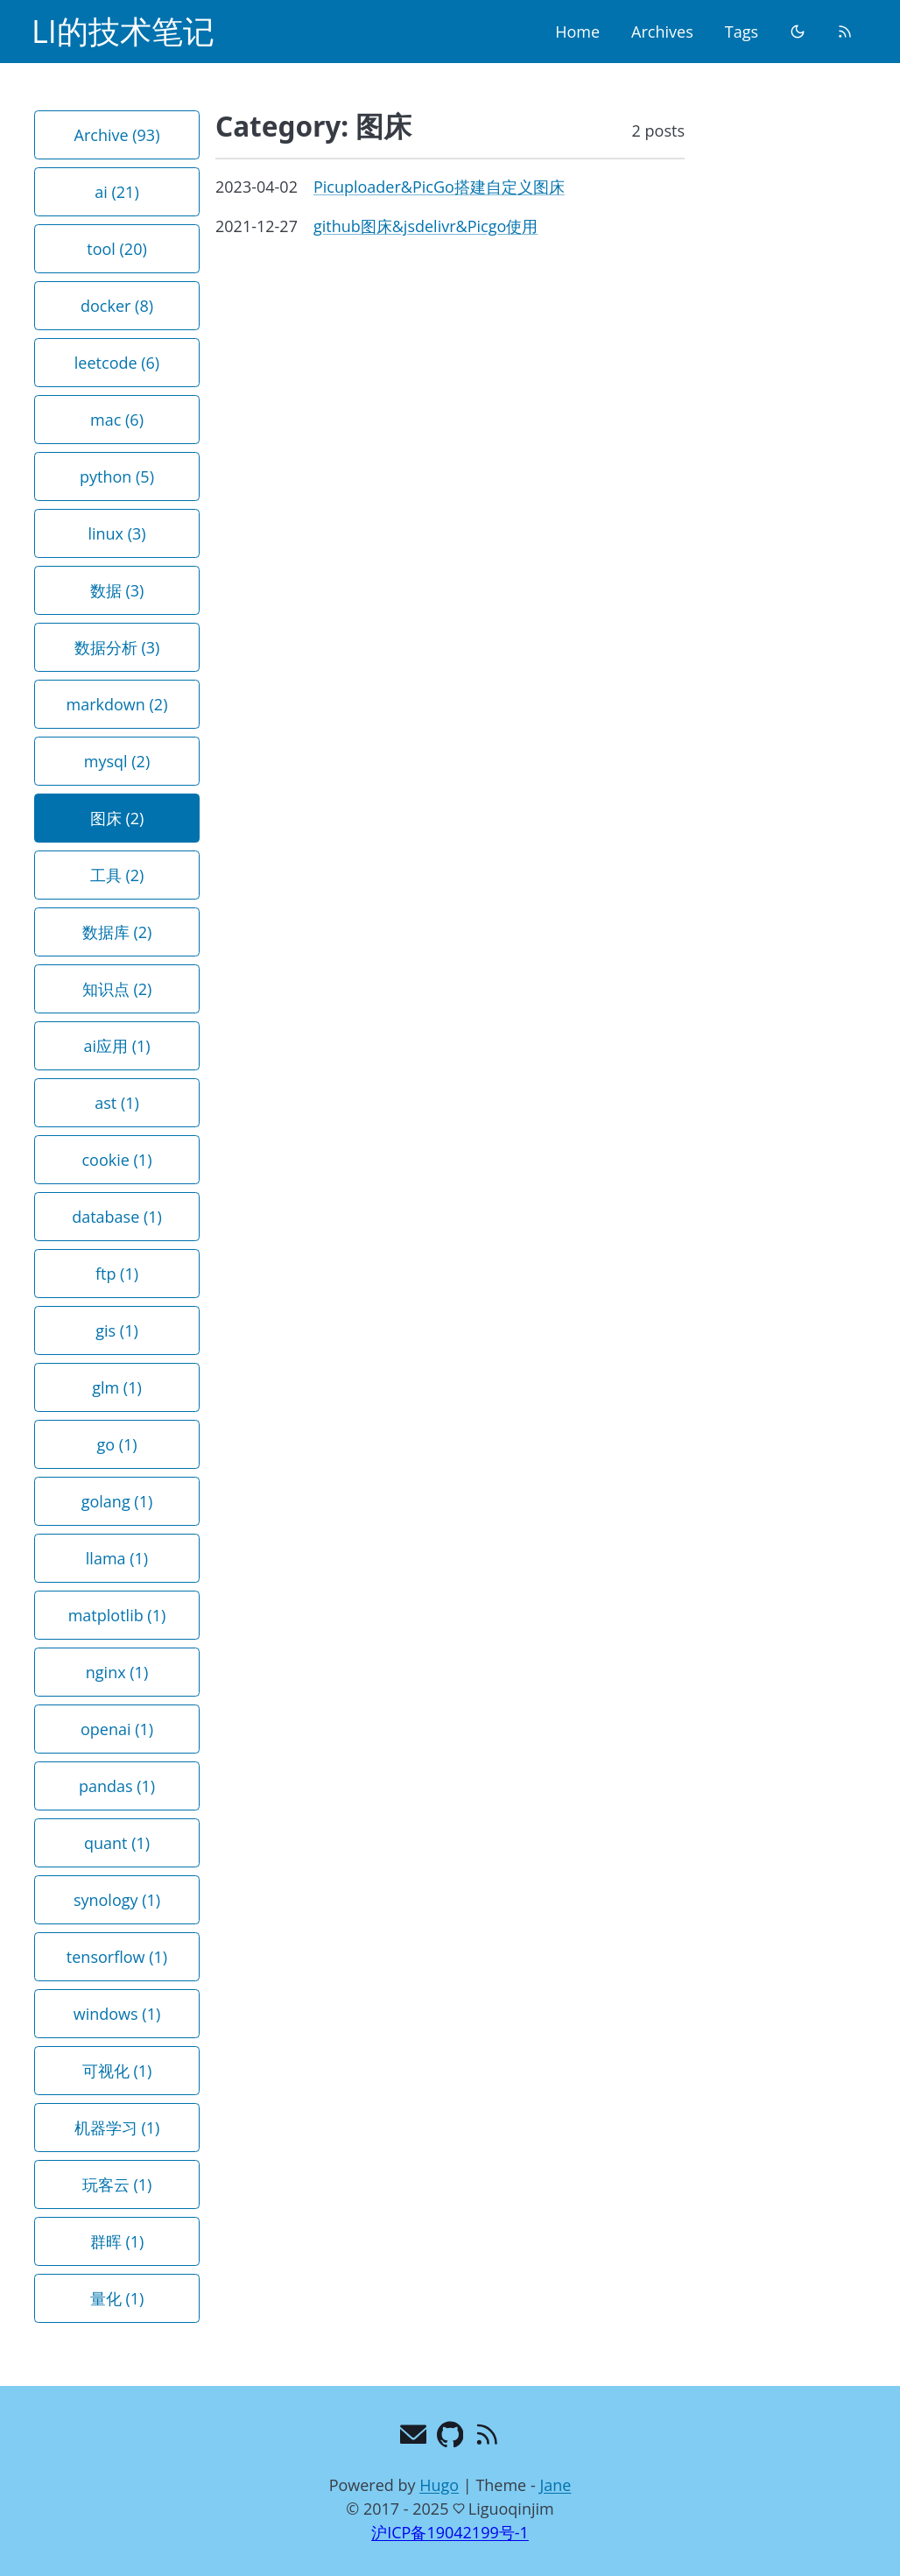  Describe the element at coordinates (117, 1615) in the screenshot. I see `matplotlib (1) [button]` at that location.